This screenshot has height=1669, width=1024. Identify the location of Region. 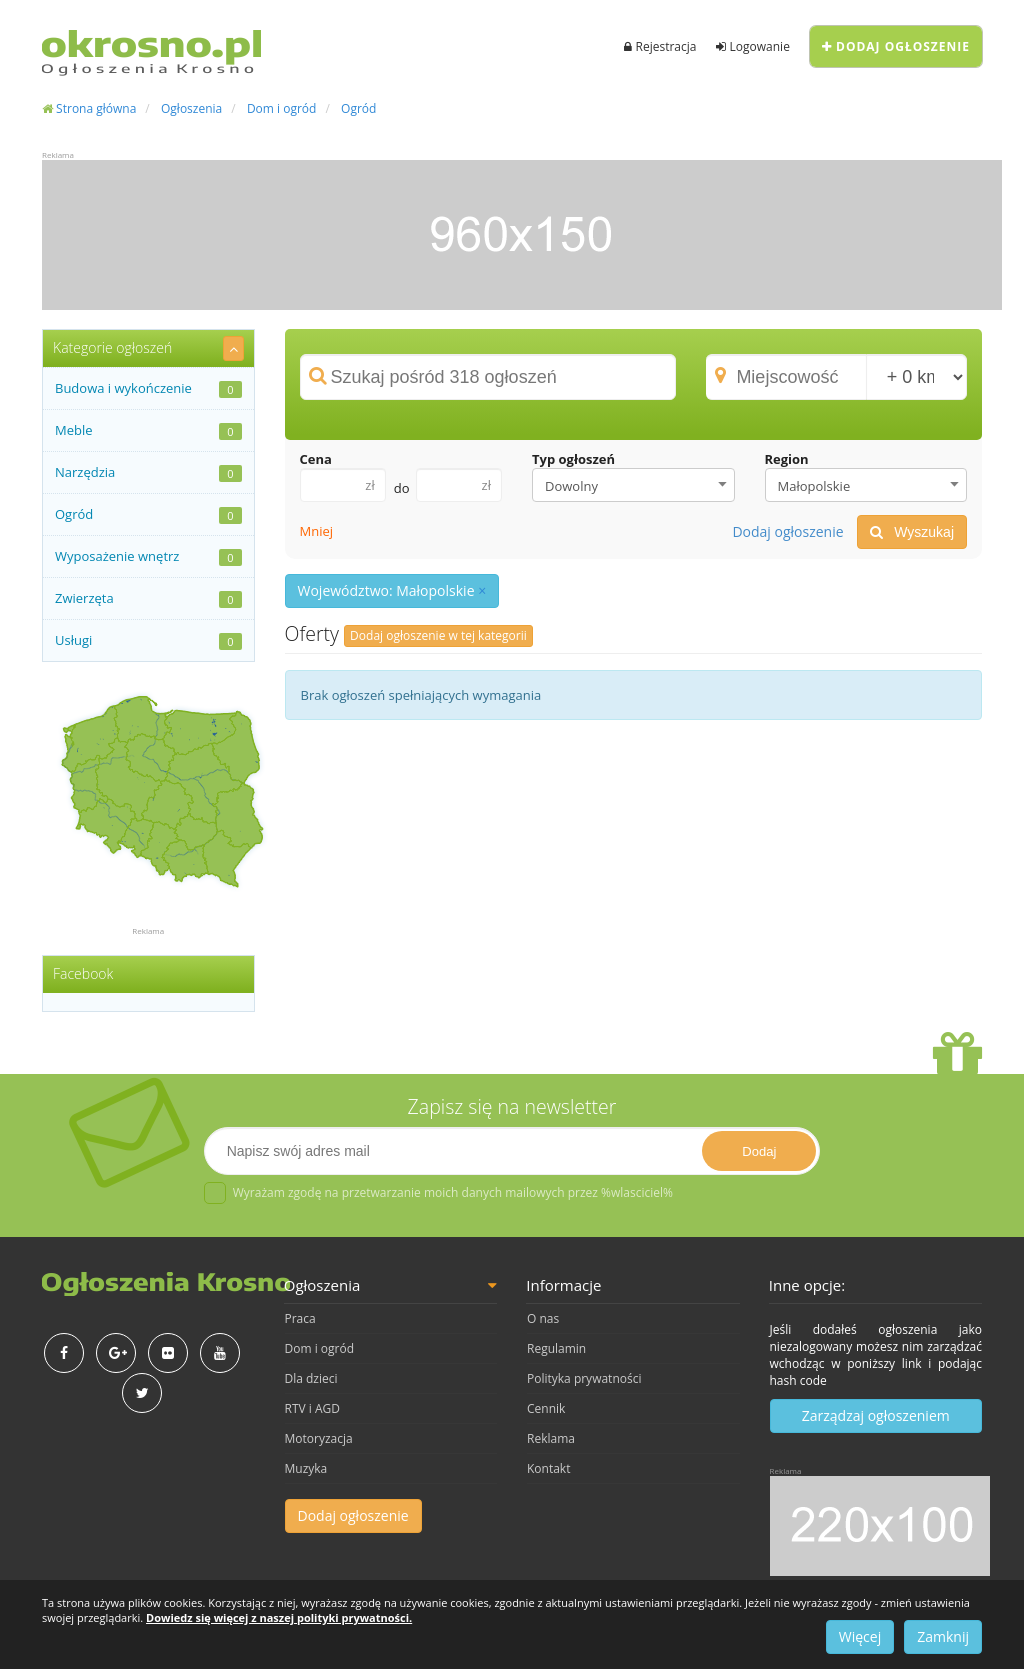
(787, 459).